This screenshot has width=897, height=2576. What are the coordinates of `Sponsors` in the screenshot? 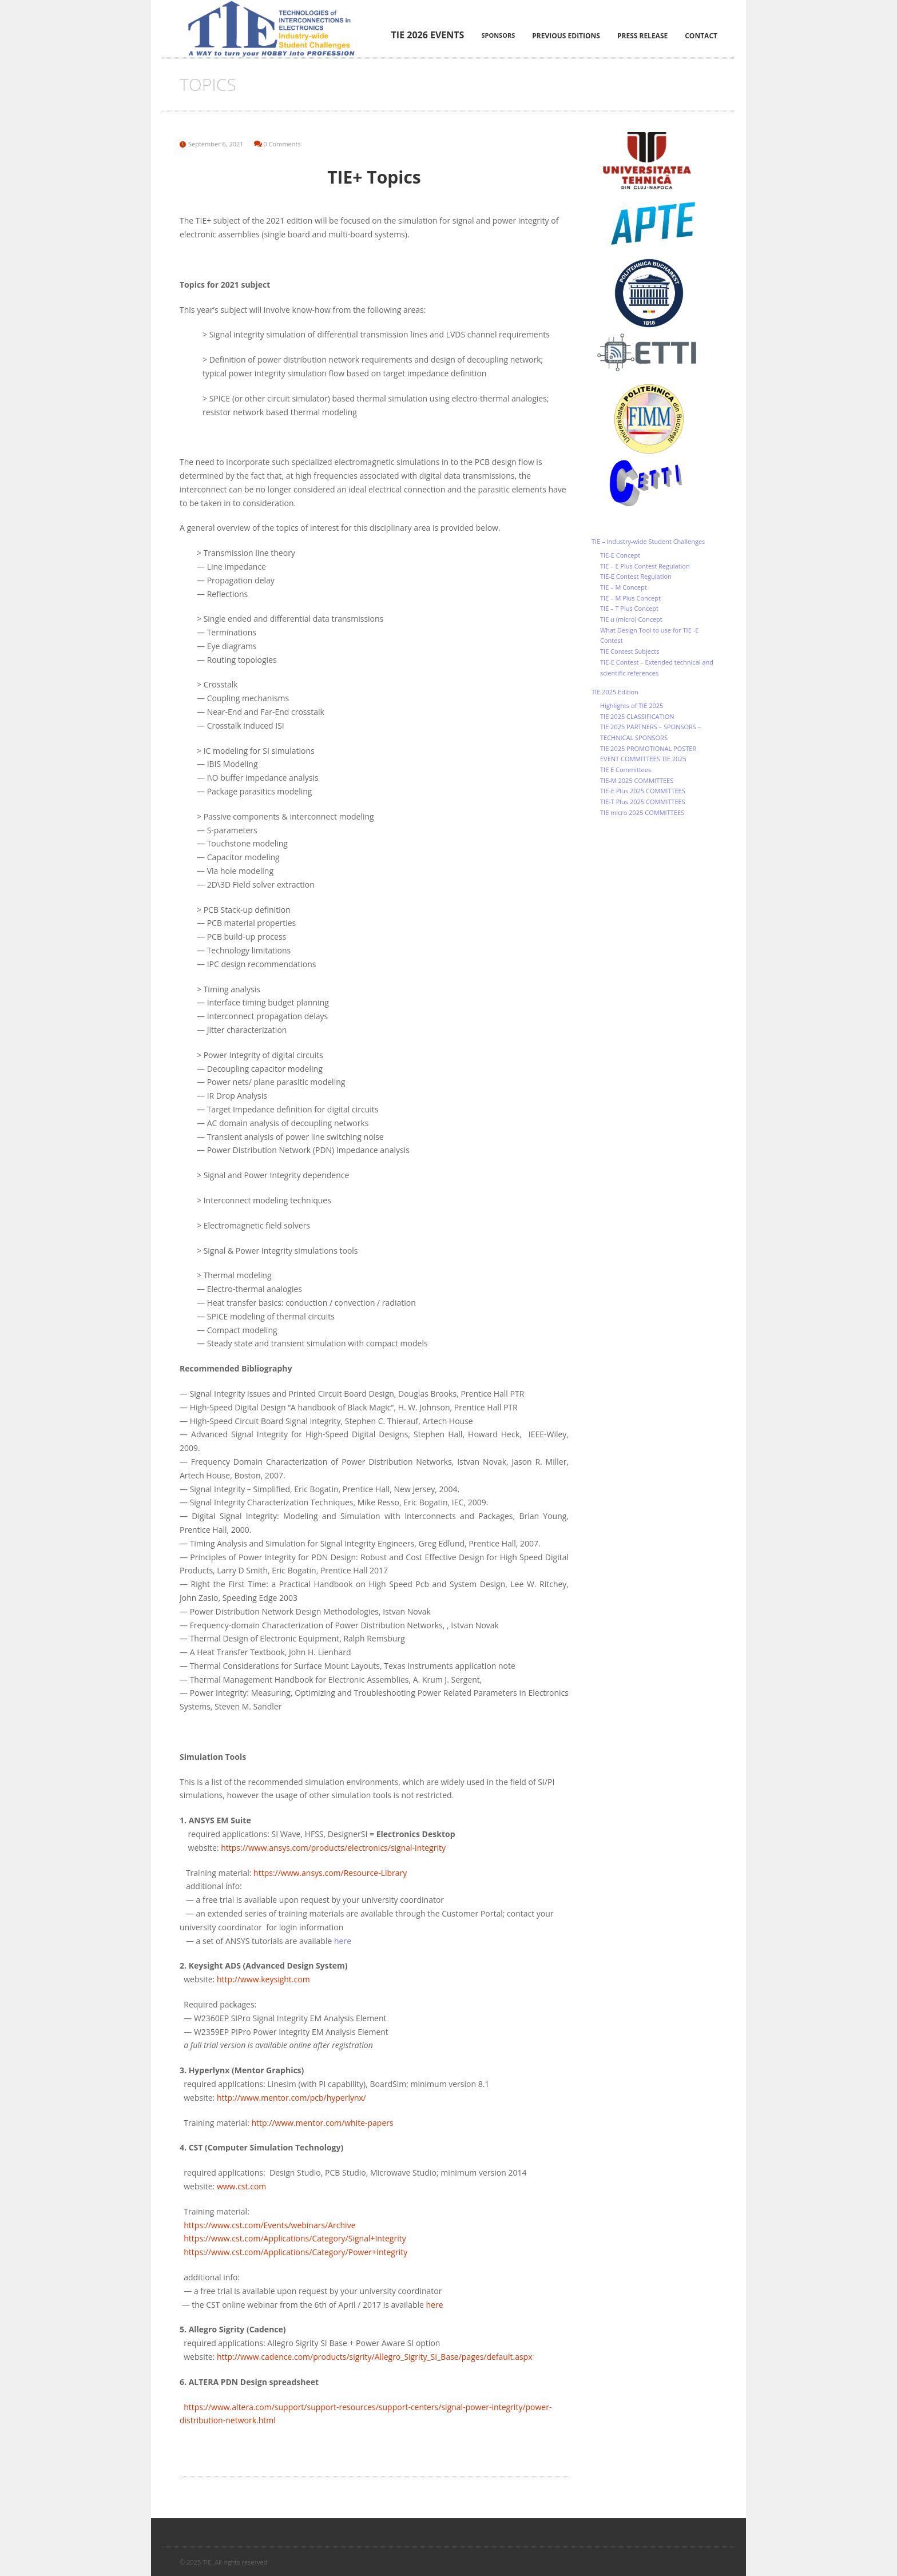 It's located at (498, 35).